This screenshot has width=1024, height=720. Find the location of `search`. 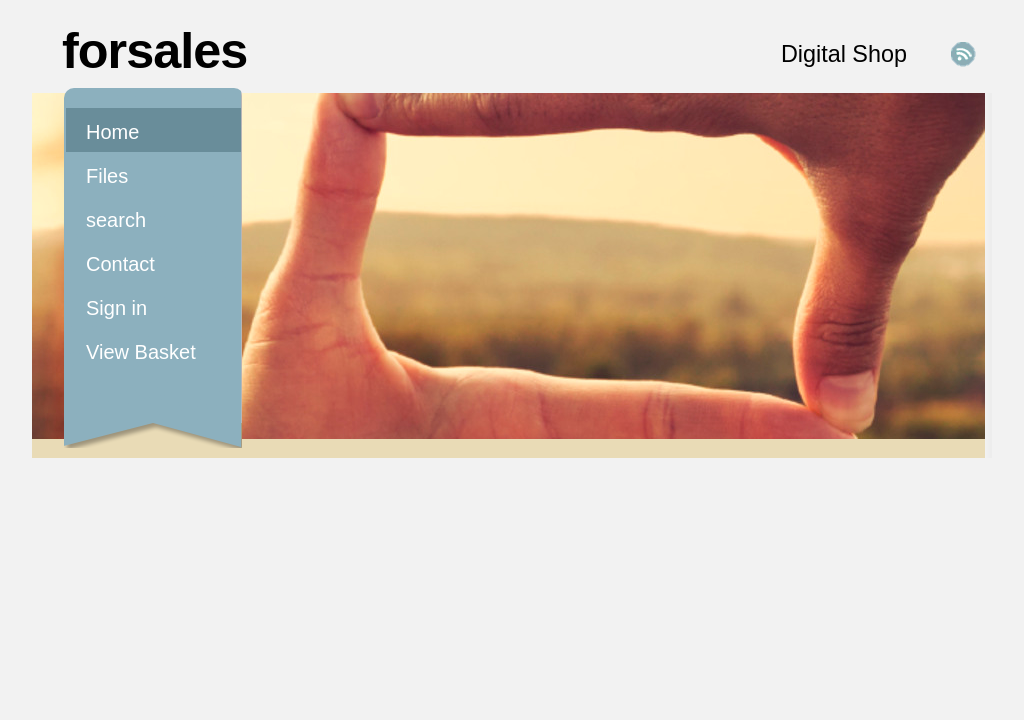

search is located at coordinates (116, 220).